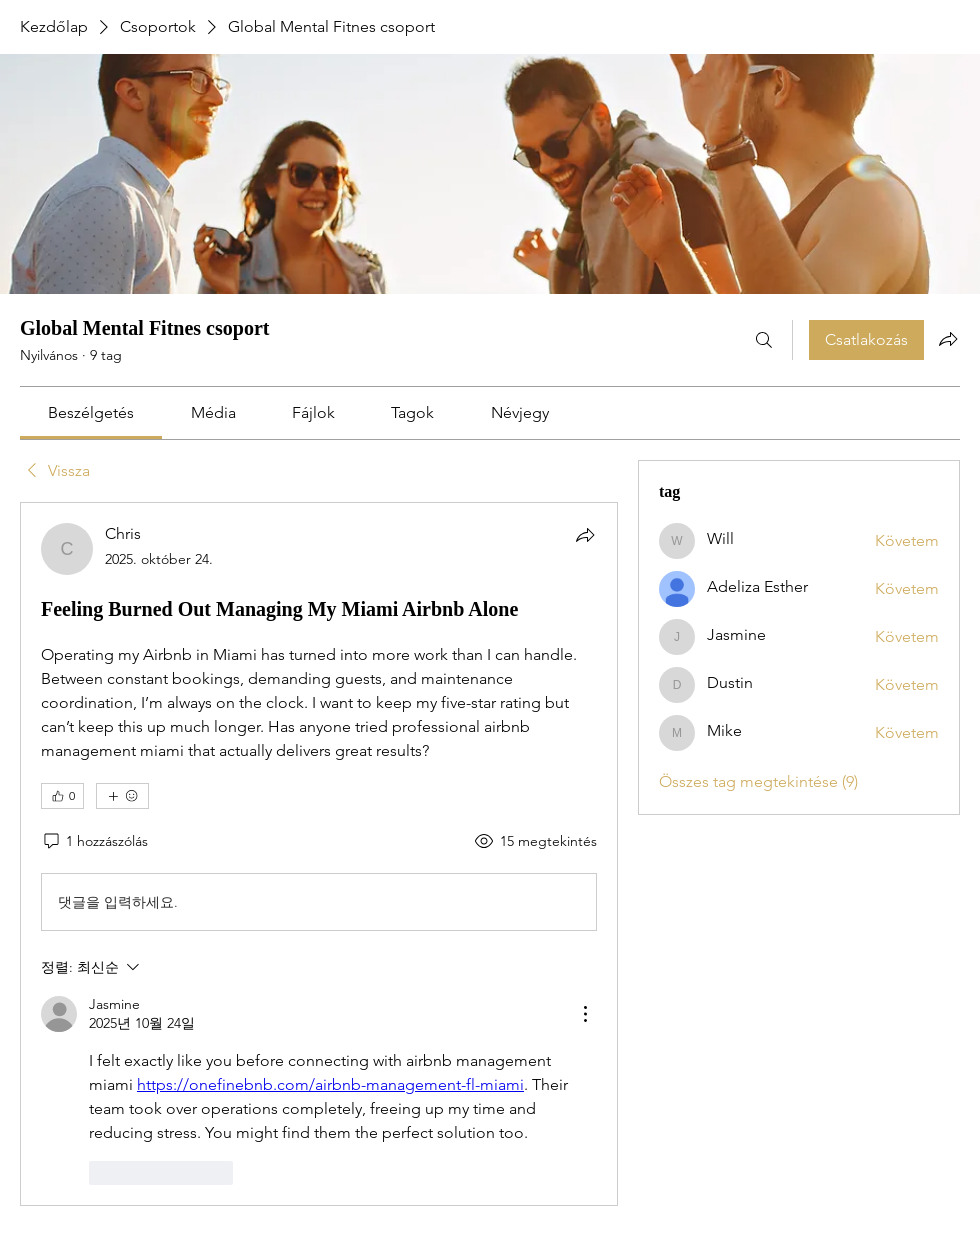 Image resolution: width=980 pixels, height=1246 pixels. I want to click on [Csoport megosztása], so click(948, 339).